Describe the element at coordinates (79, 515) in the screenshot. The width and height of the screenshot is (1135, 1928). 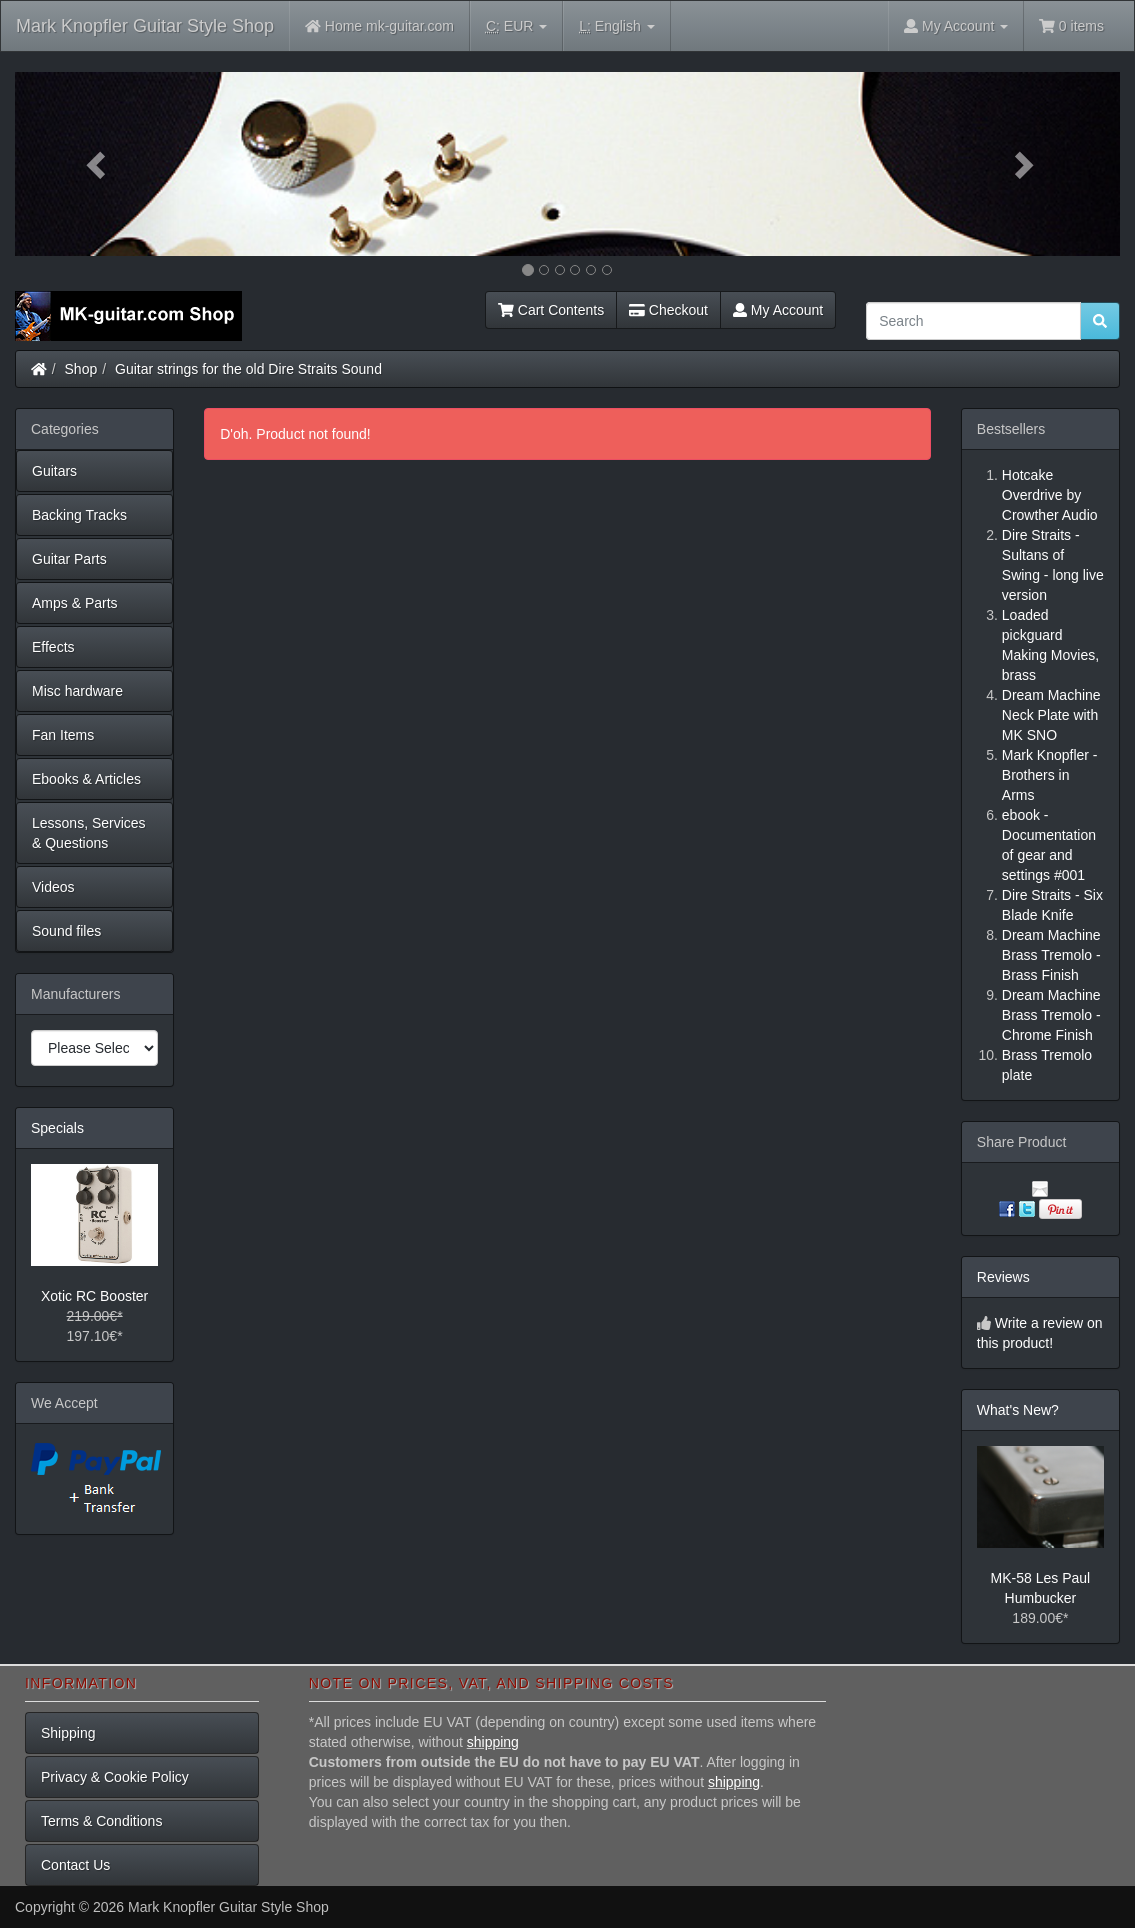
I see `Backing Tracks` at that location.